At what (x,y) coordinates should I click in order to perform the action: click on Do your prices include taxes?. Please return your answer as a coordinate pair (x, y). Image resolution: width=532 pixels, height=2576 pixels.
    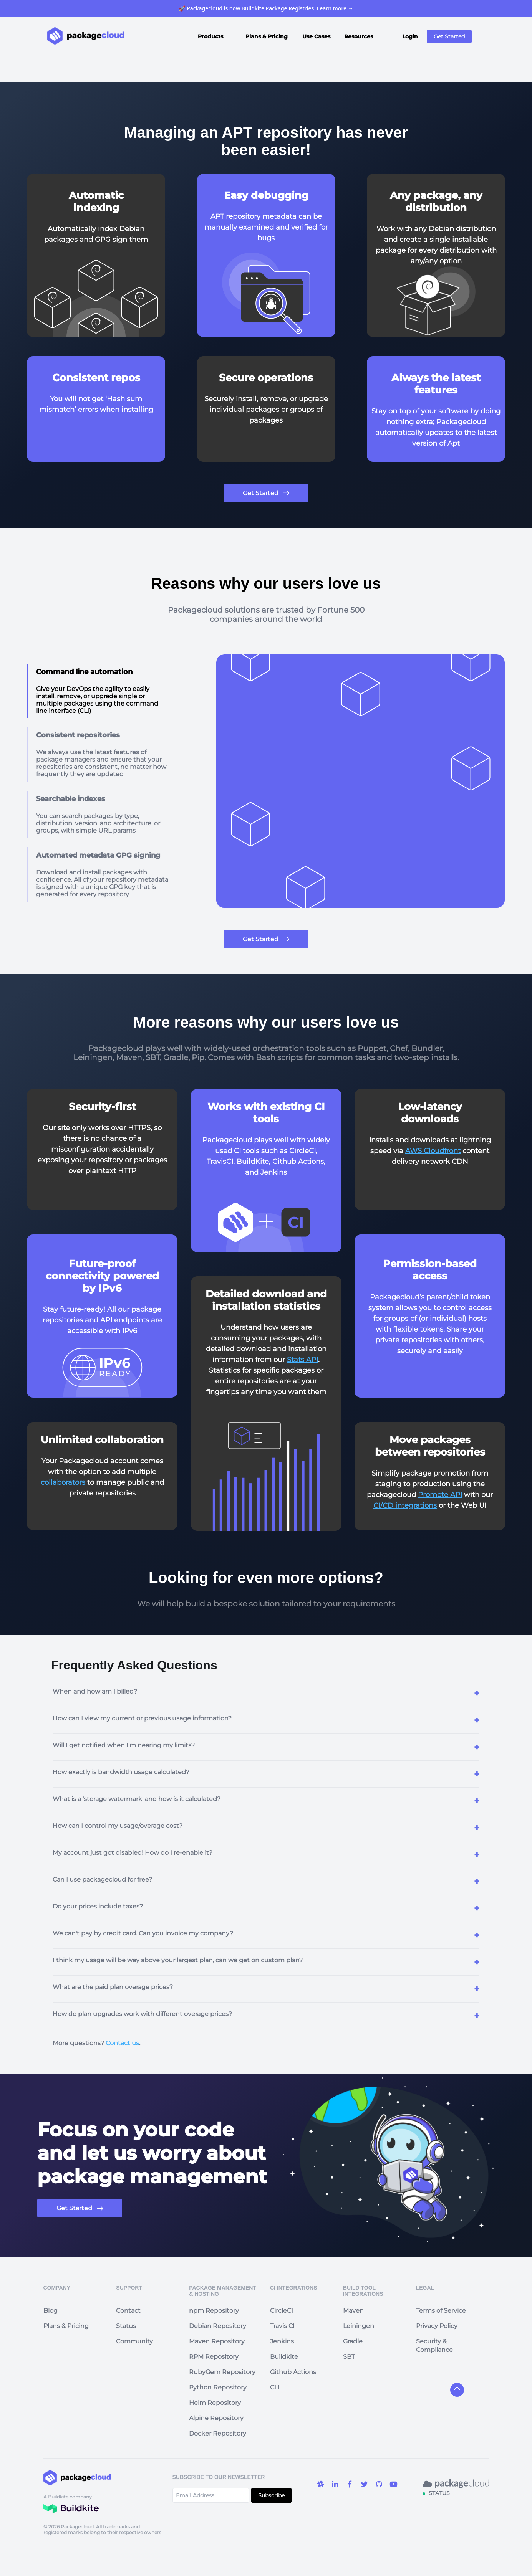
    Looking at the image, I should click on (98, 1906).